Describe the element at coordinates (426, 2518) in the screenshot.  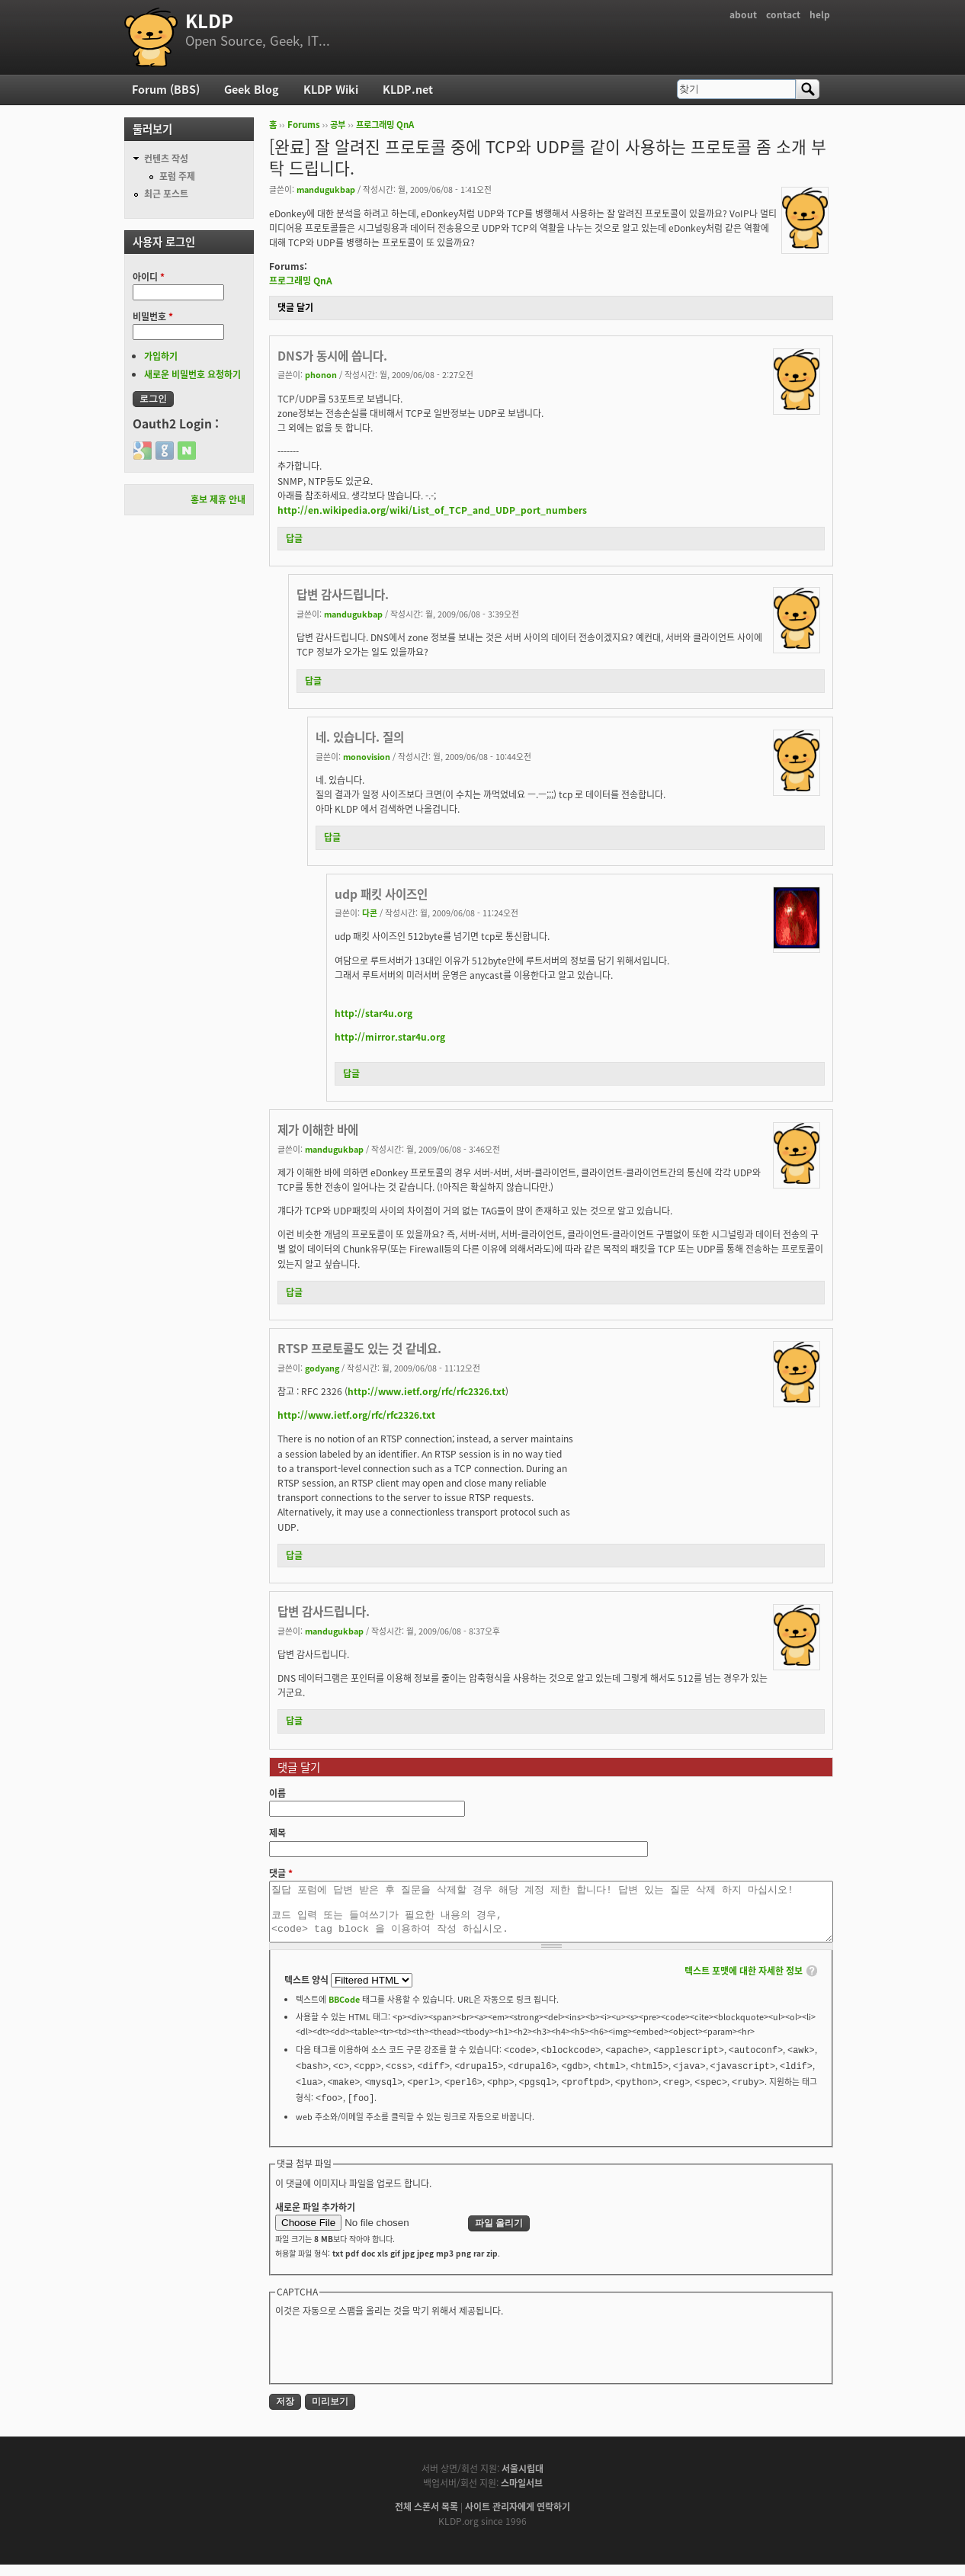
I see `전체 스폰서 목록` at that location.